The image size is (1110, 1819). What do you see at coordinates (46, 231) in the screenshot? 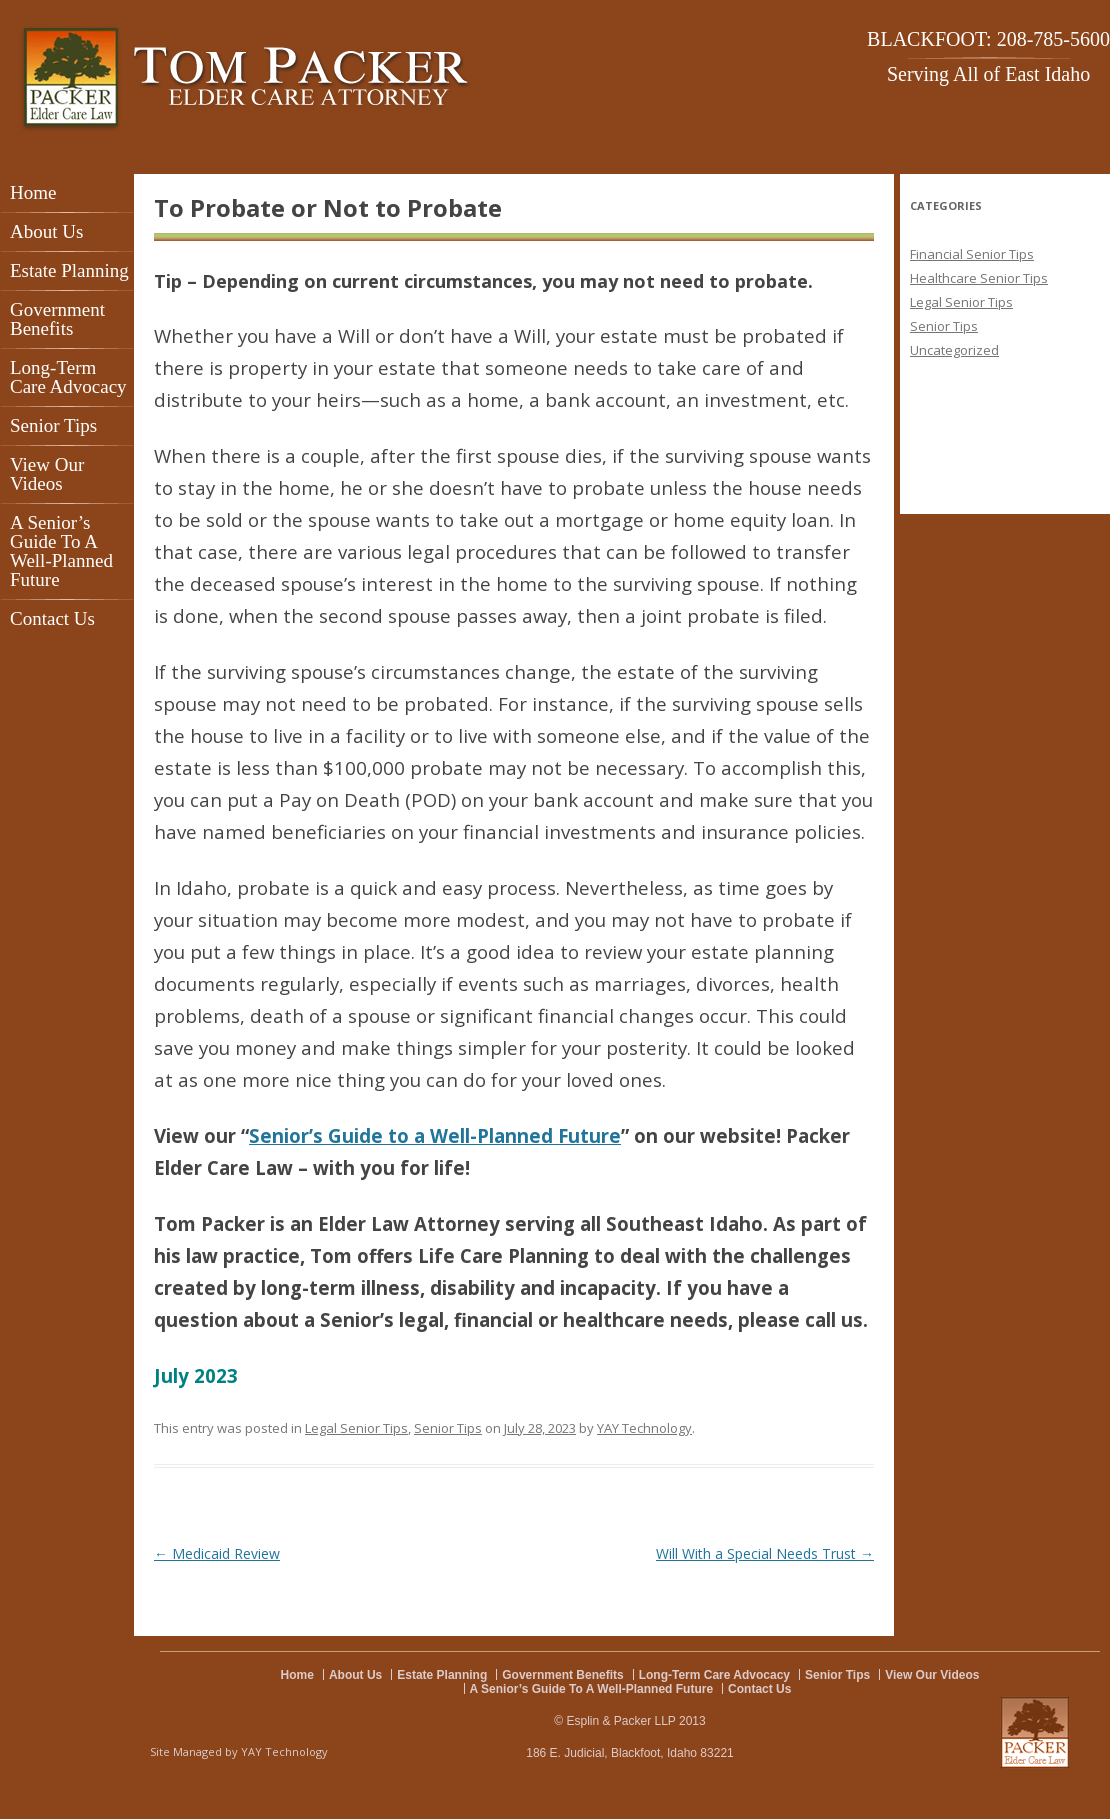
I see `About Us` at bounding box center [46, 231].